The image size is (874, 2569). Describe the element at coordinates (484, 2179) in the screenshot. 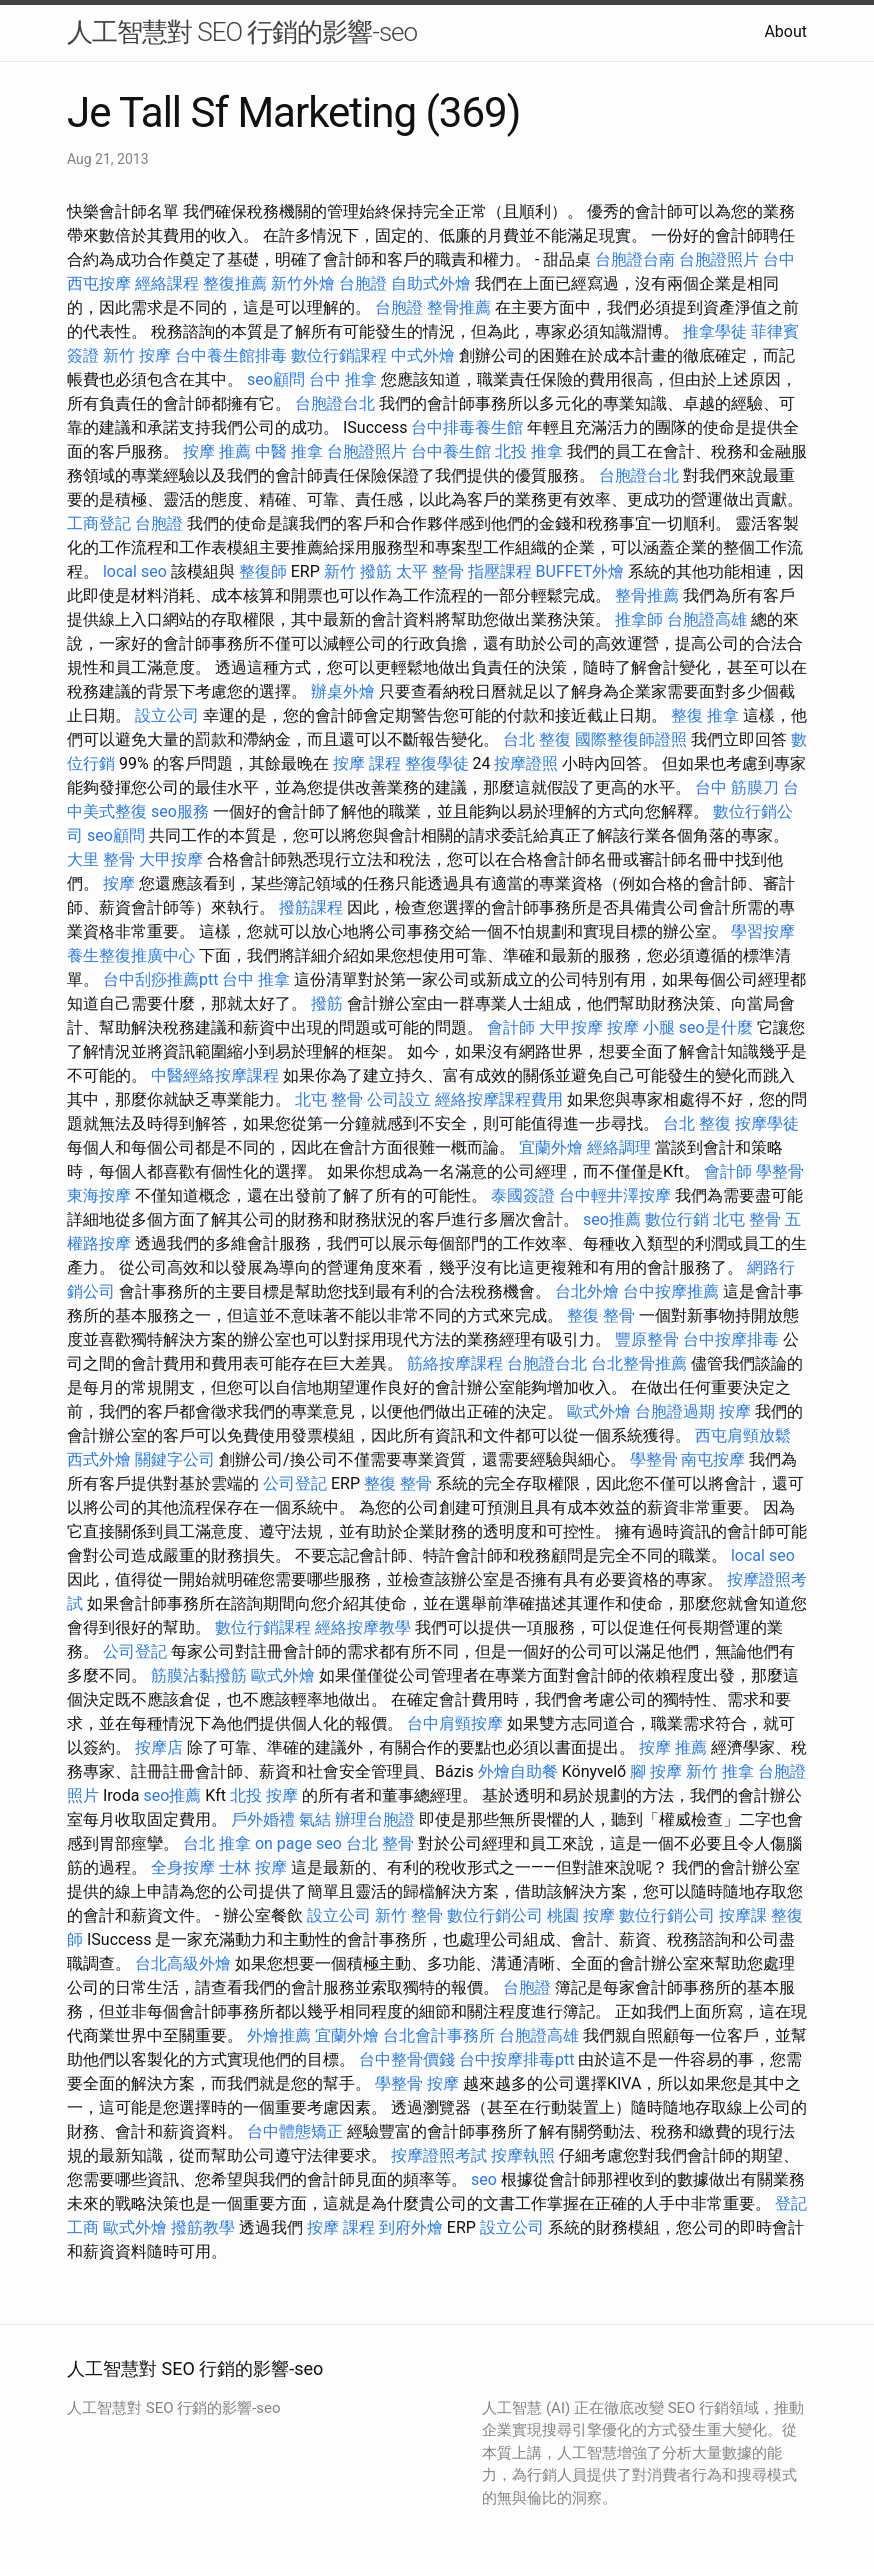

I see `seo` at that location.